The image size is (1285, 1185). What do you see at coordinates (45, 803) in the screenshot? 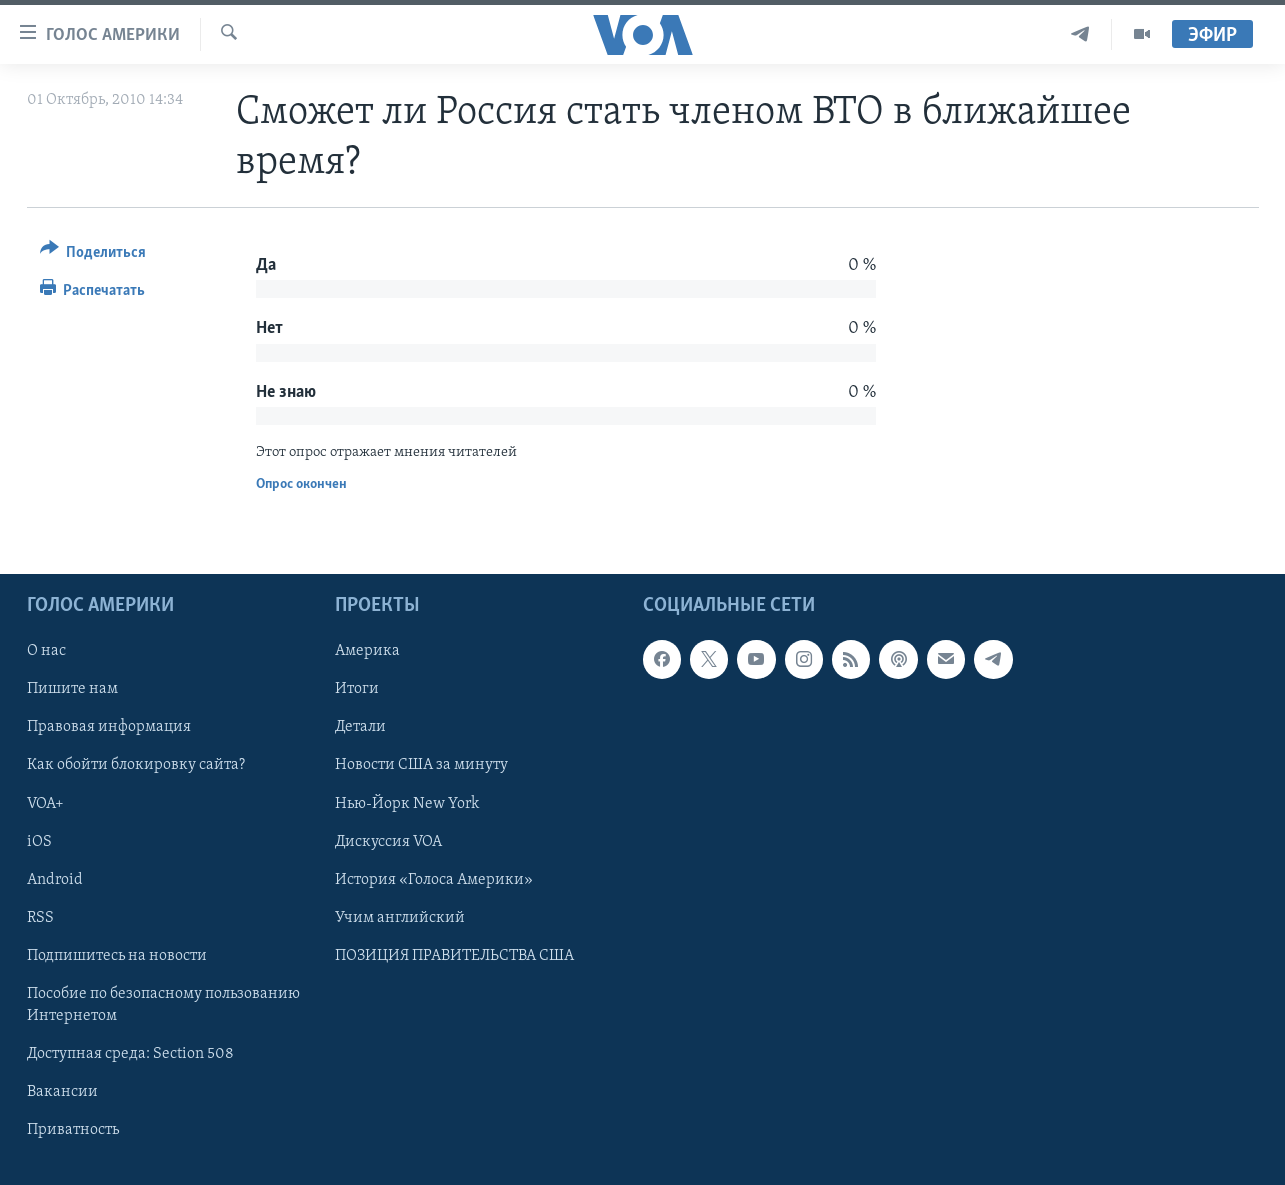
I see `VOA+` at bounding box center [45, 803].